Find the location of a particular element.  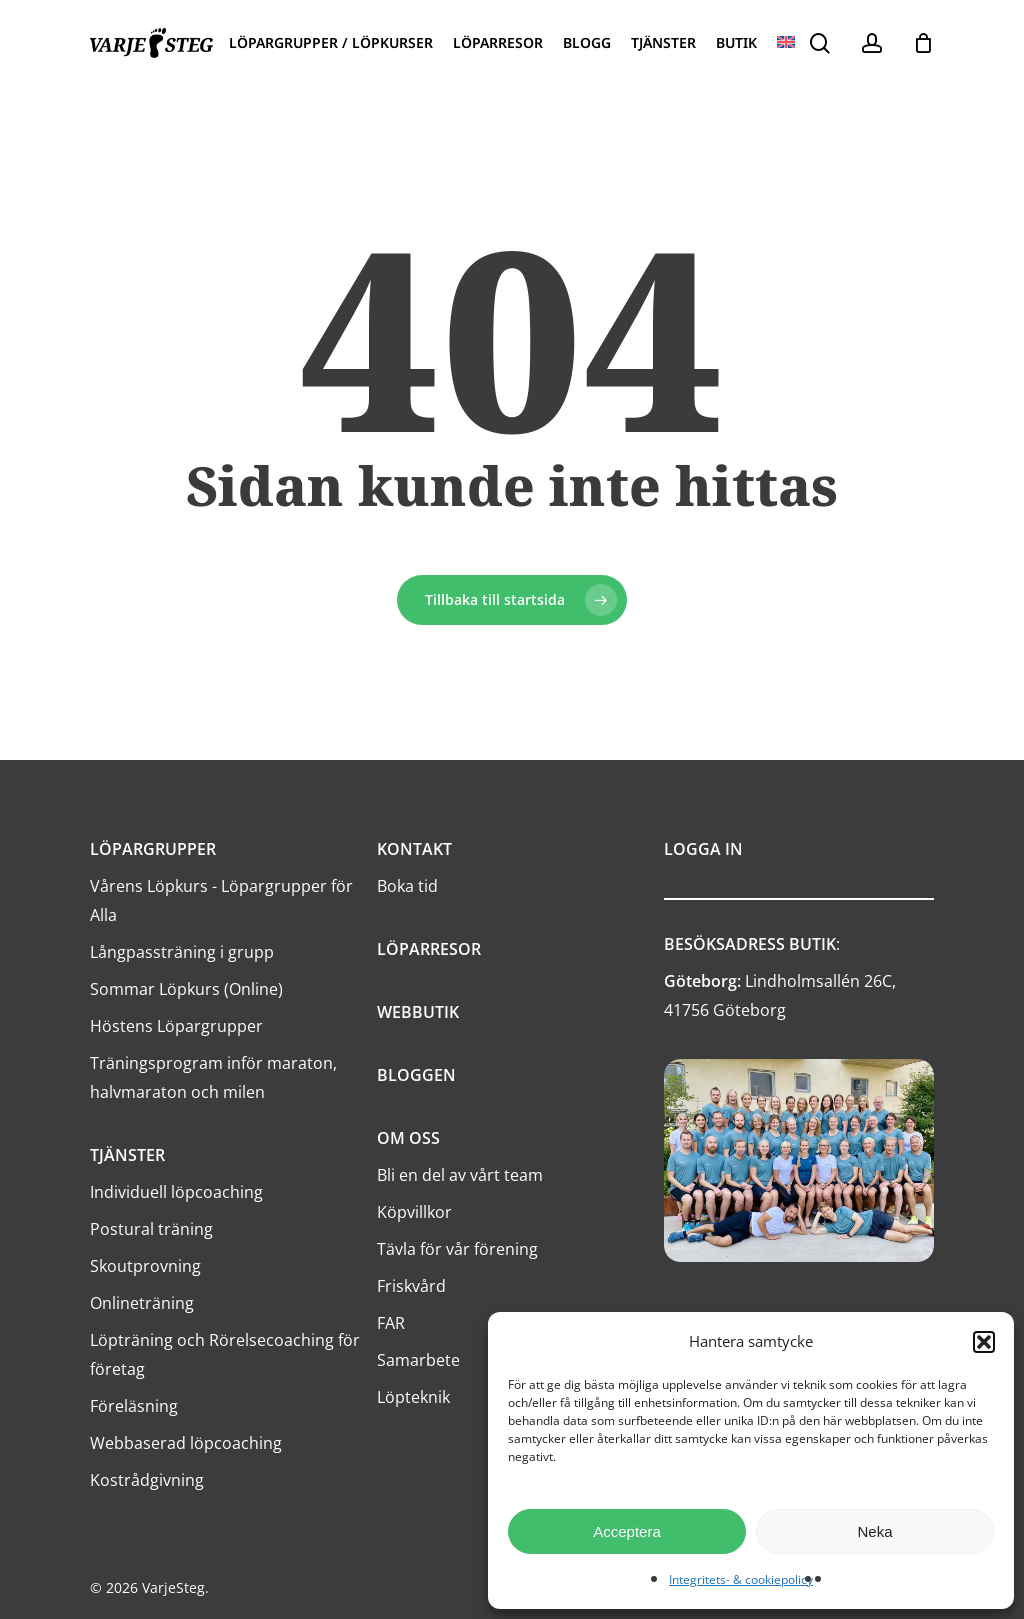

Integritets- & cookiepolicy is located at coordinates (741, 1579).